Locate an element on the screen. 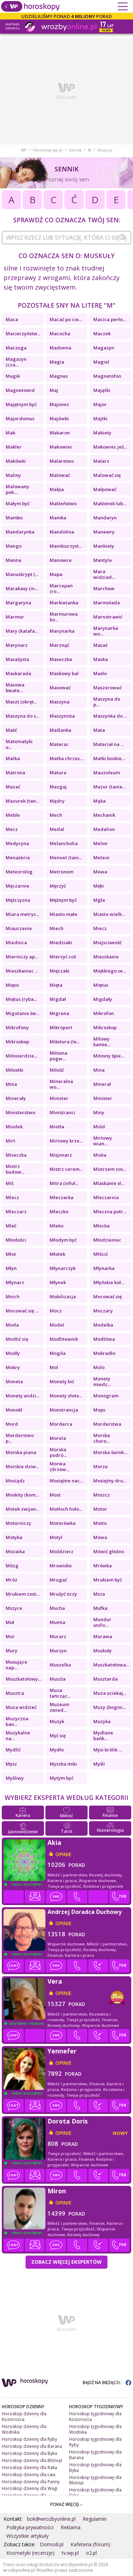  Morderstwo p... is located at coordinates (20, 1438).